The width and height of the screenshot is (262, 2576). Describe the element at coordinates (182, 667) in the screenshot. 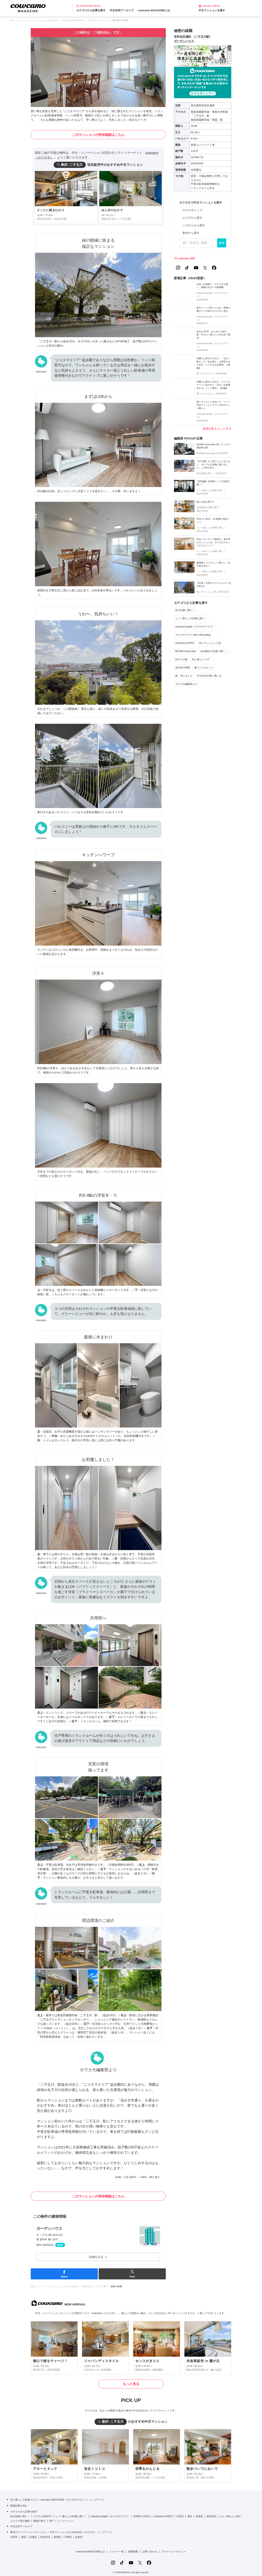

I see `名住宅の時間` at that location.